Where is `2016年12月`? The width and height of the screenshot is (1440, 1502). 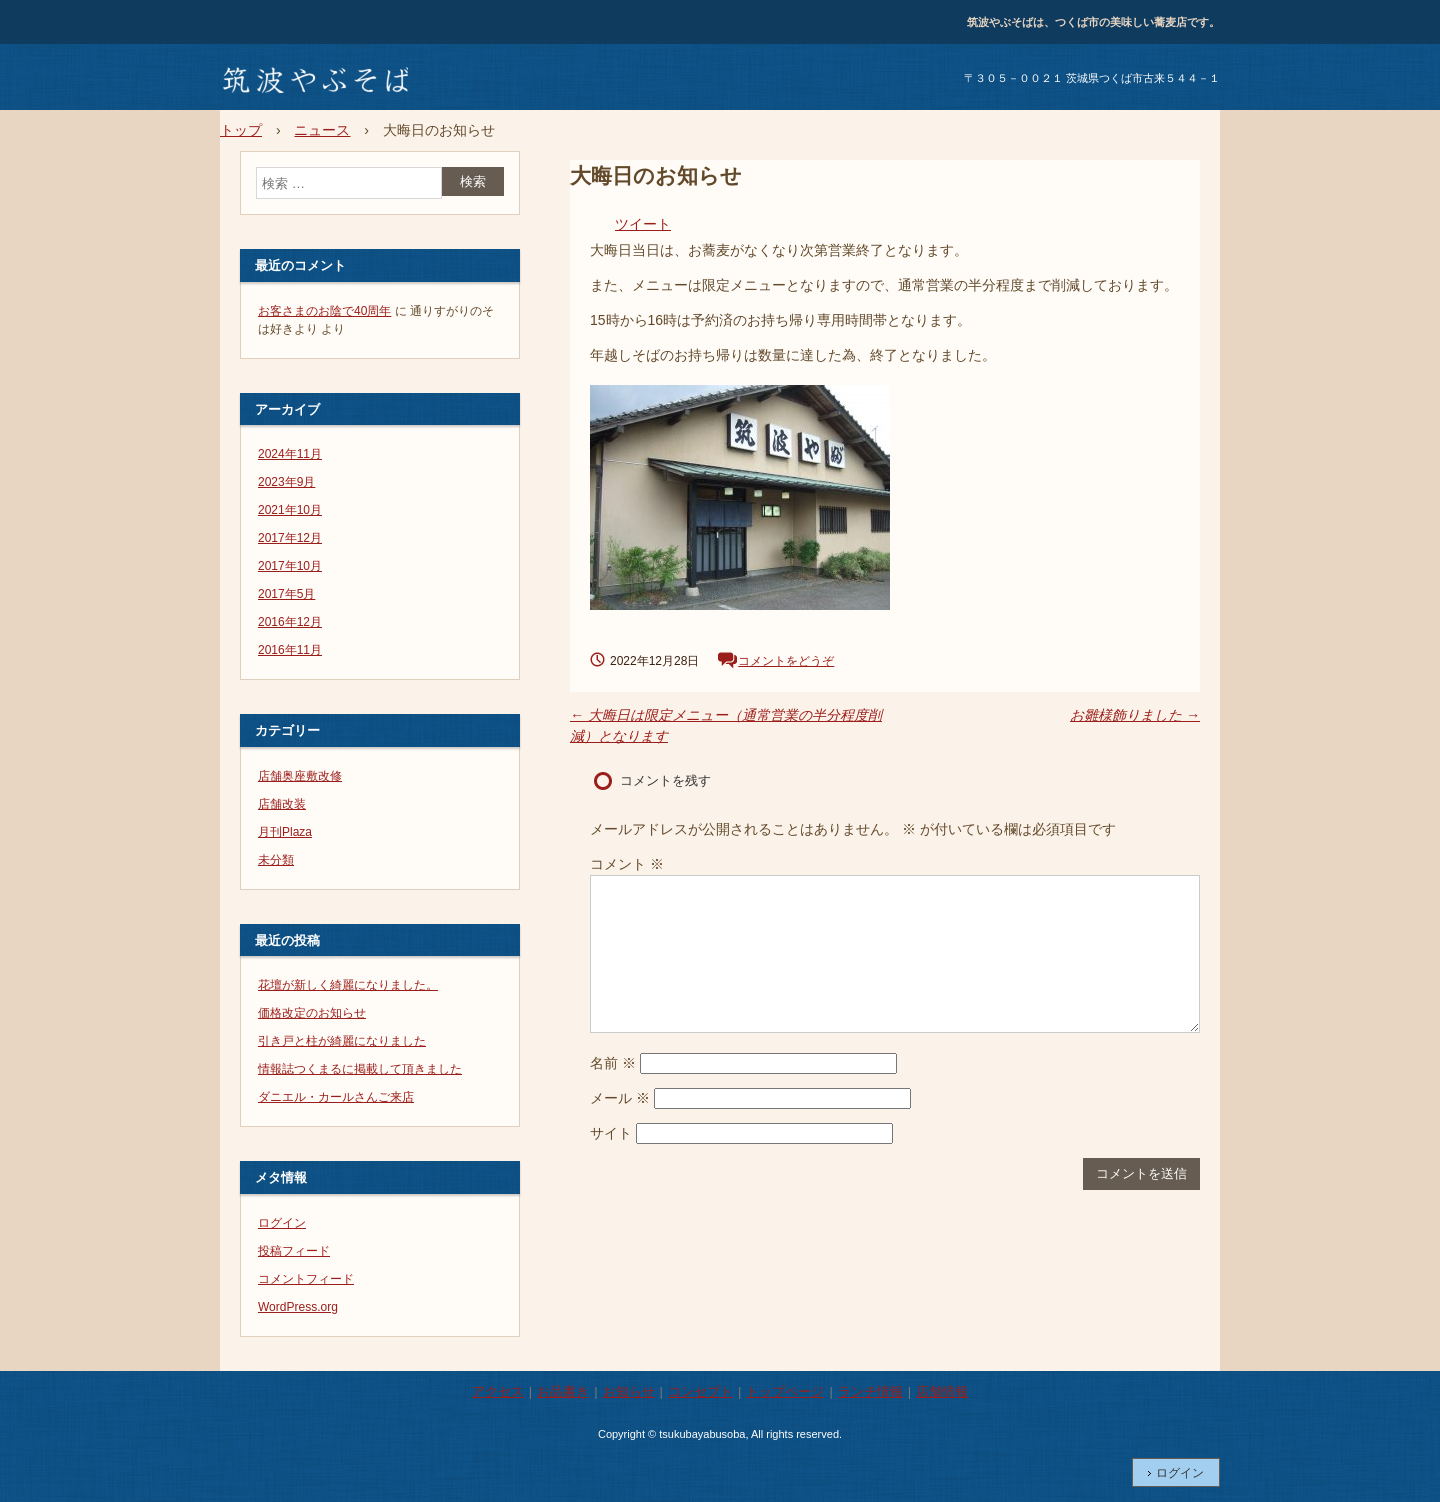 2016年12月 is located at coordinates (290, 622).